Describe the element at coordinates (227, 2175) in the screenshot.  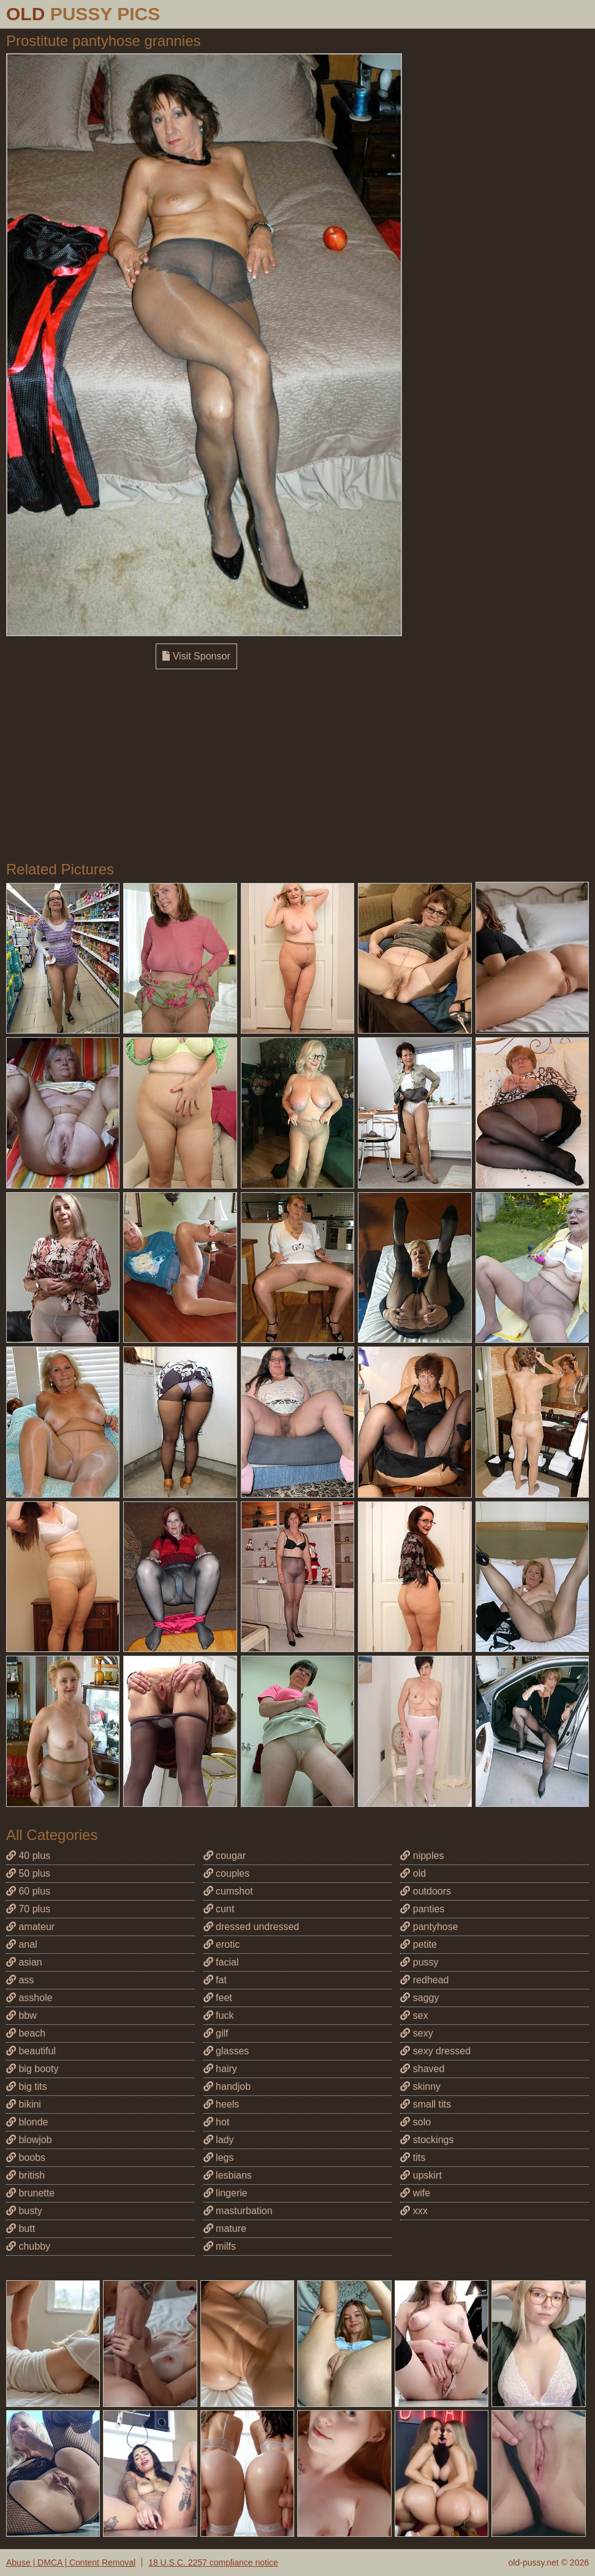
I see `lesbians` at that location.